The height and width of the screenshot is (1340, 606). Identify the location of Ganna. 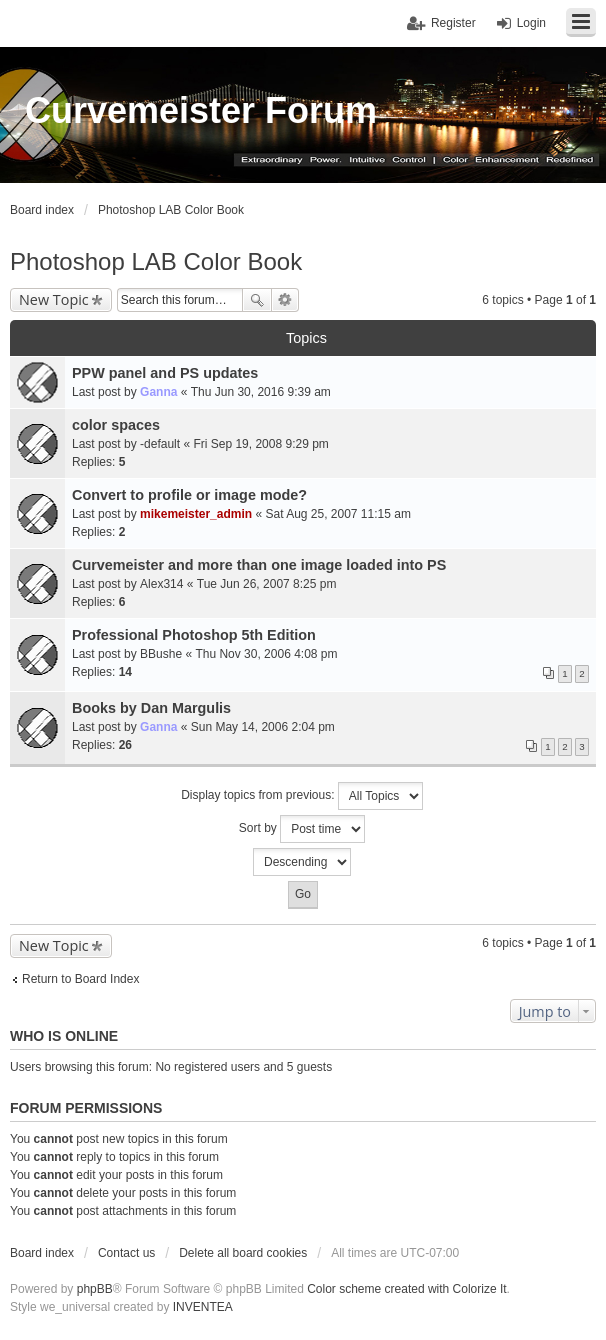
(158, 392).